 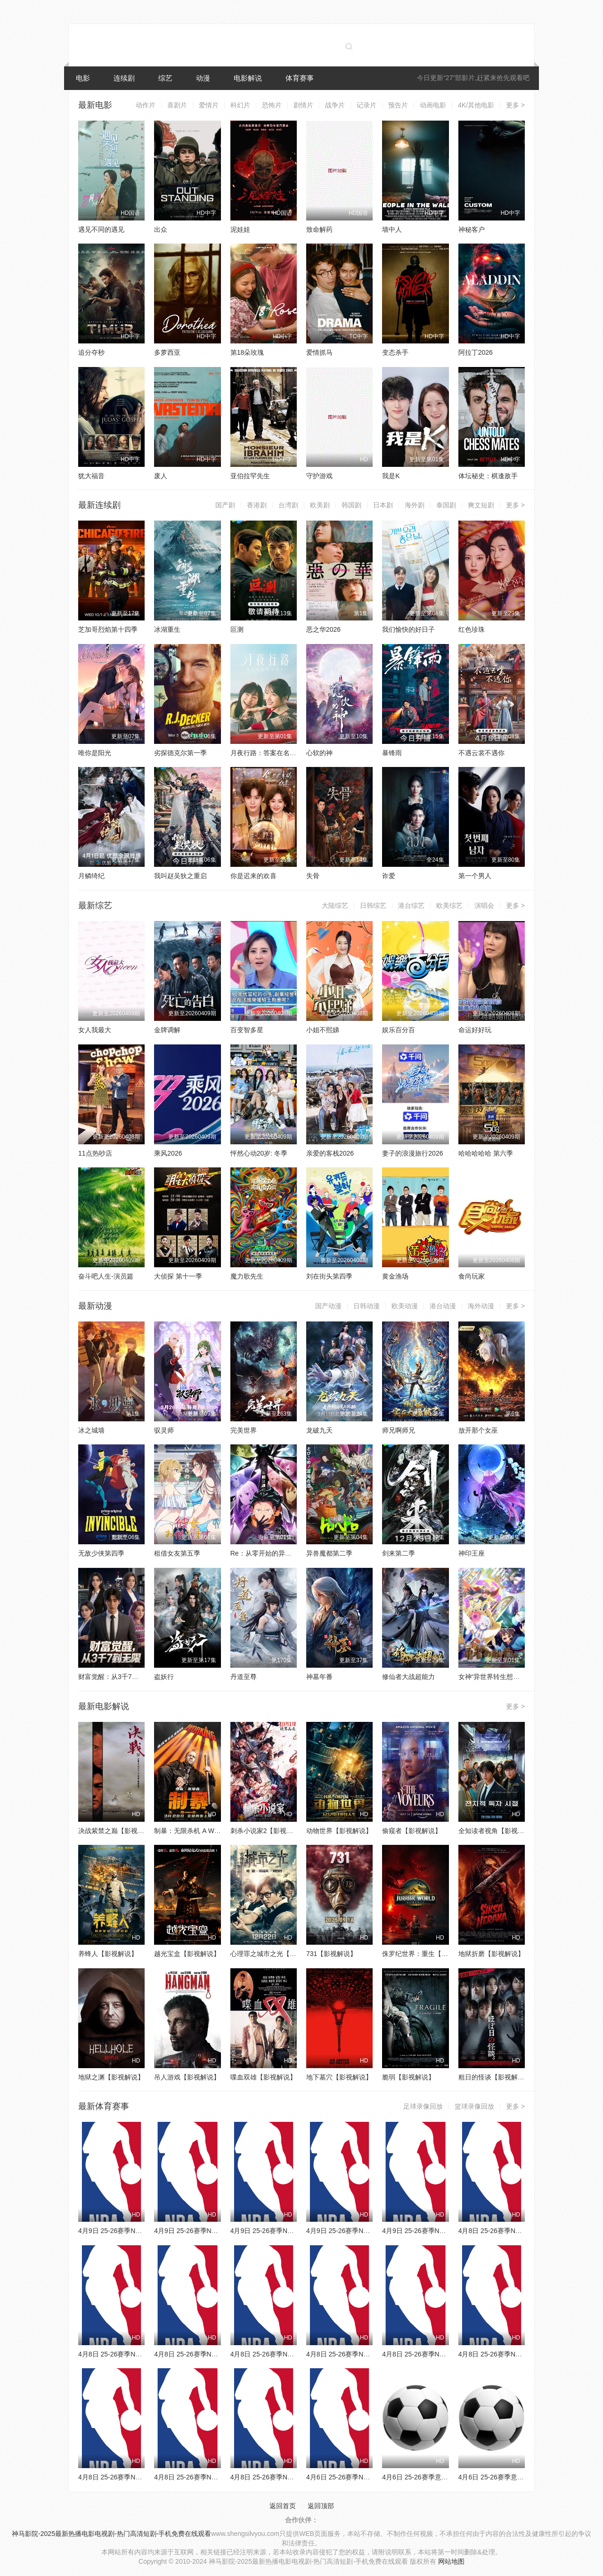 What do you see at coordinates (91, 1430) in the screenshot?
I see `冰之城墙` at bounding box center [91, 1430].